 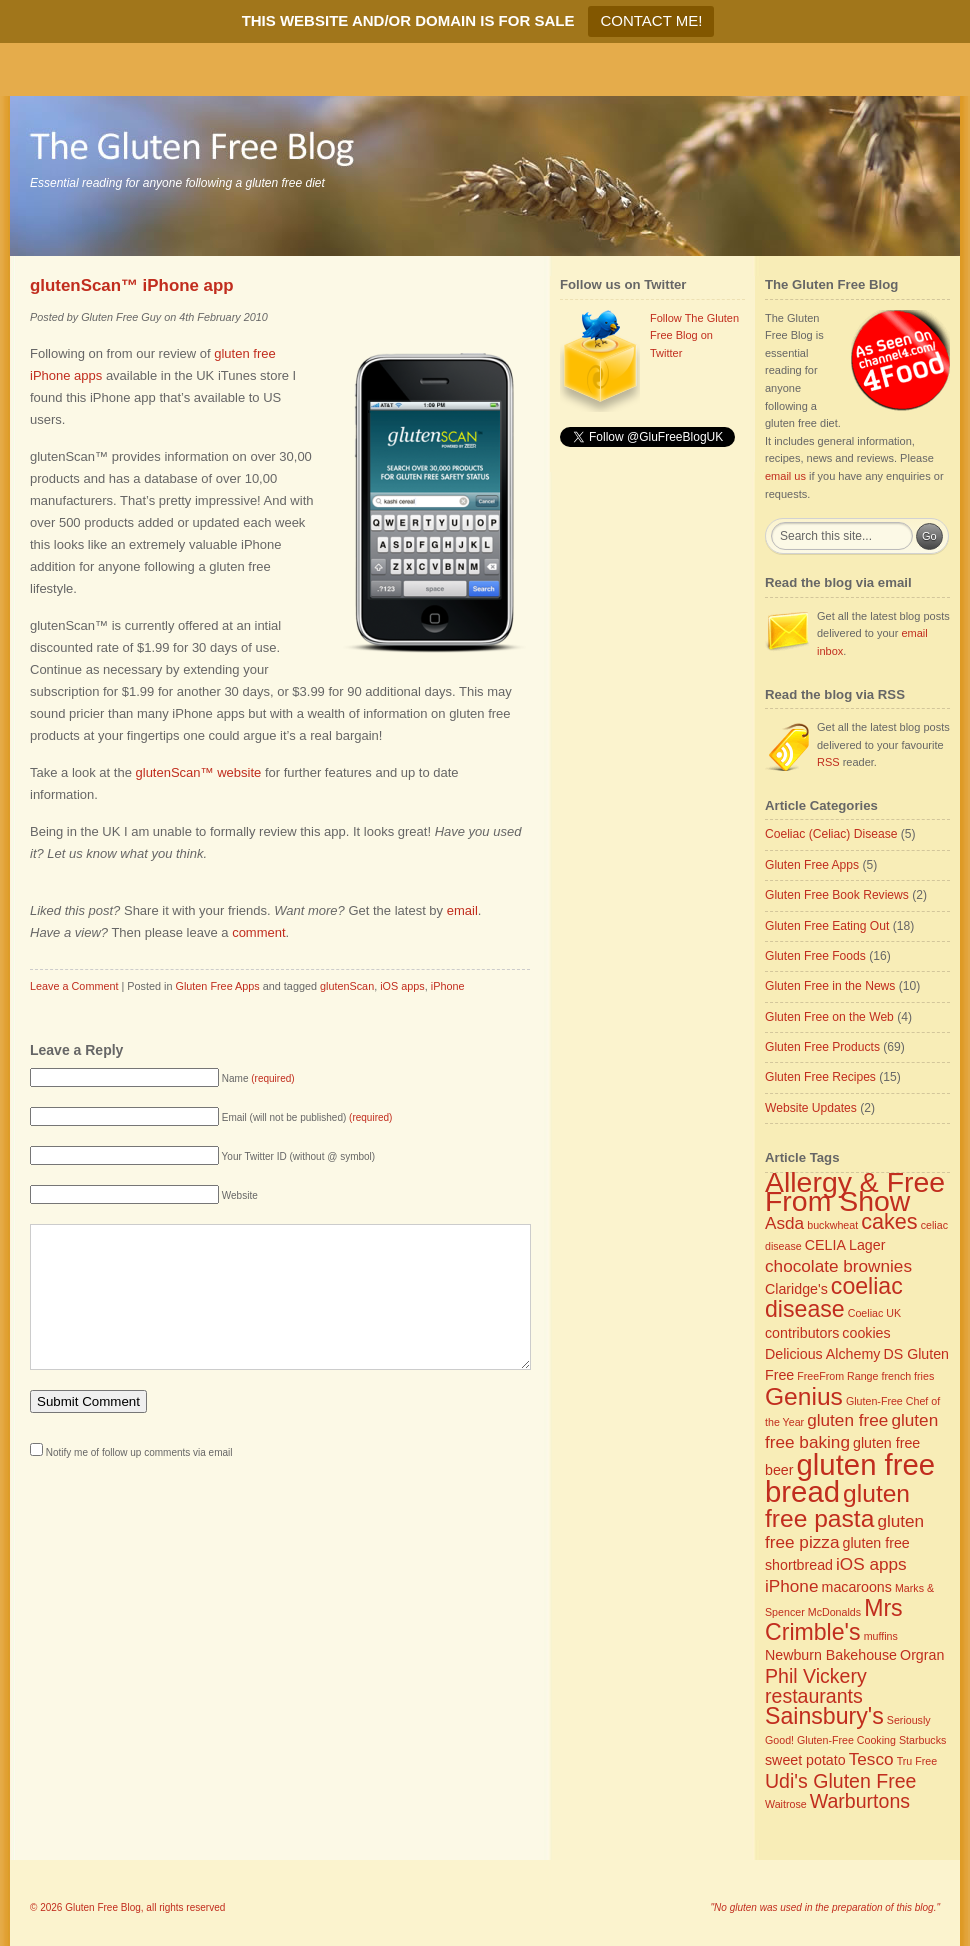 I want to click on Gluten Free Recipes, so click(x=820, y=1077).